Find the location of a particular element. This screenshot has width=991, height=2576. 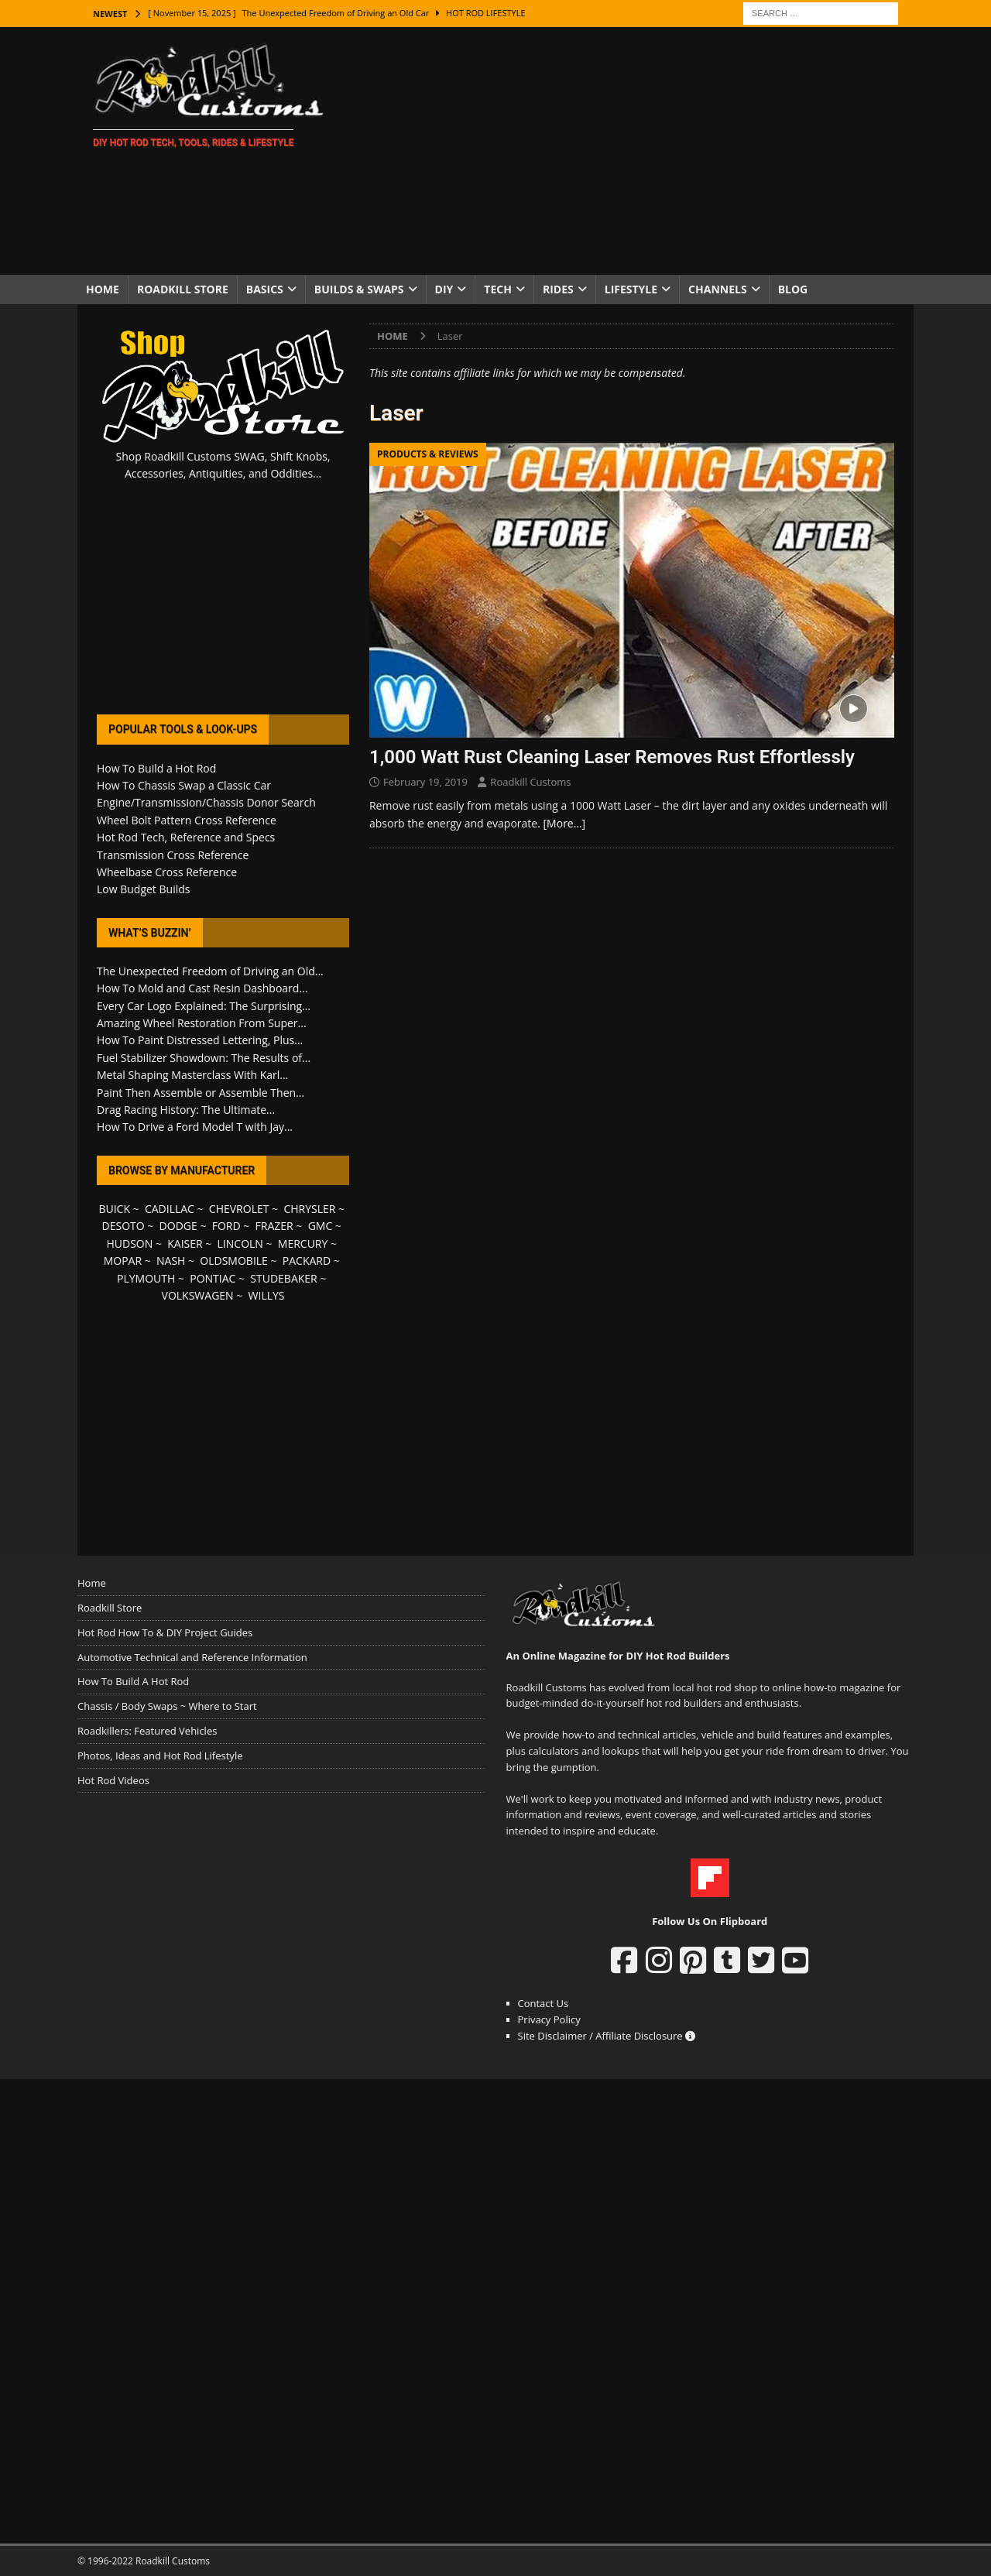

Roadkill Customs is located at coordinates (530, 782).